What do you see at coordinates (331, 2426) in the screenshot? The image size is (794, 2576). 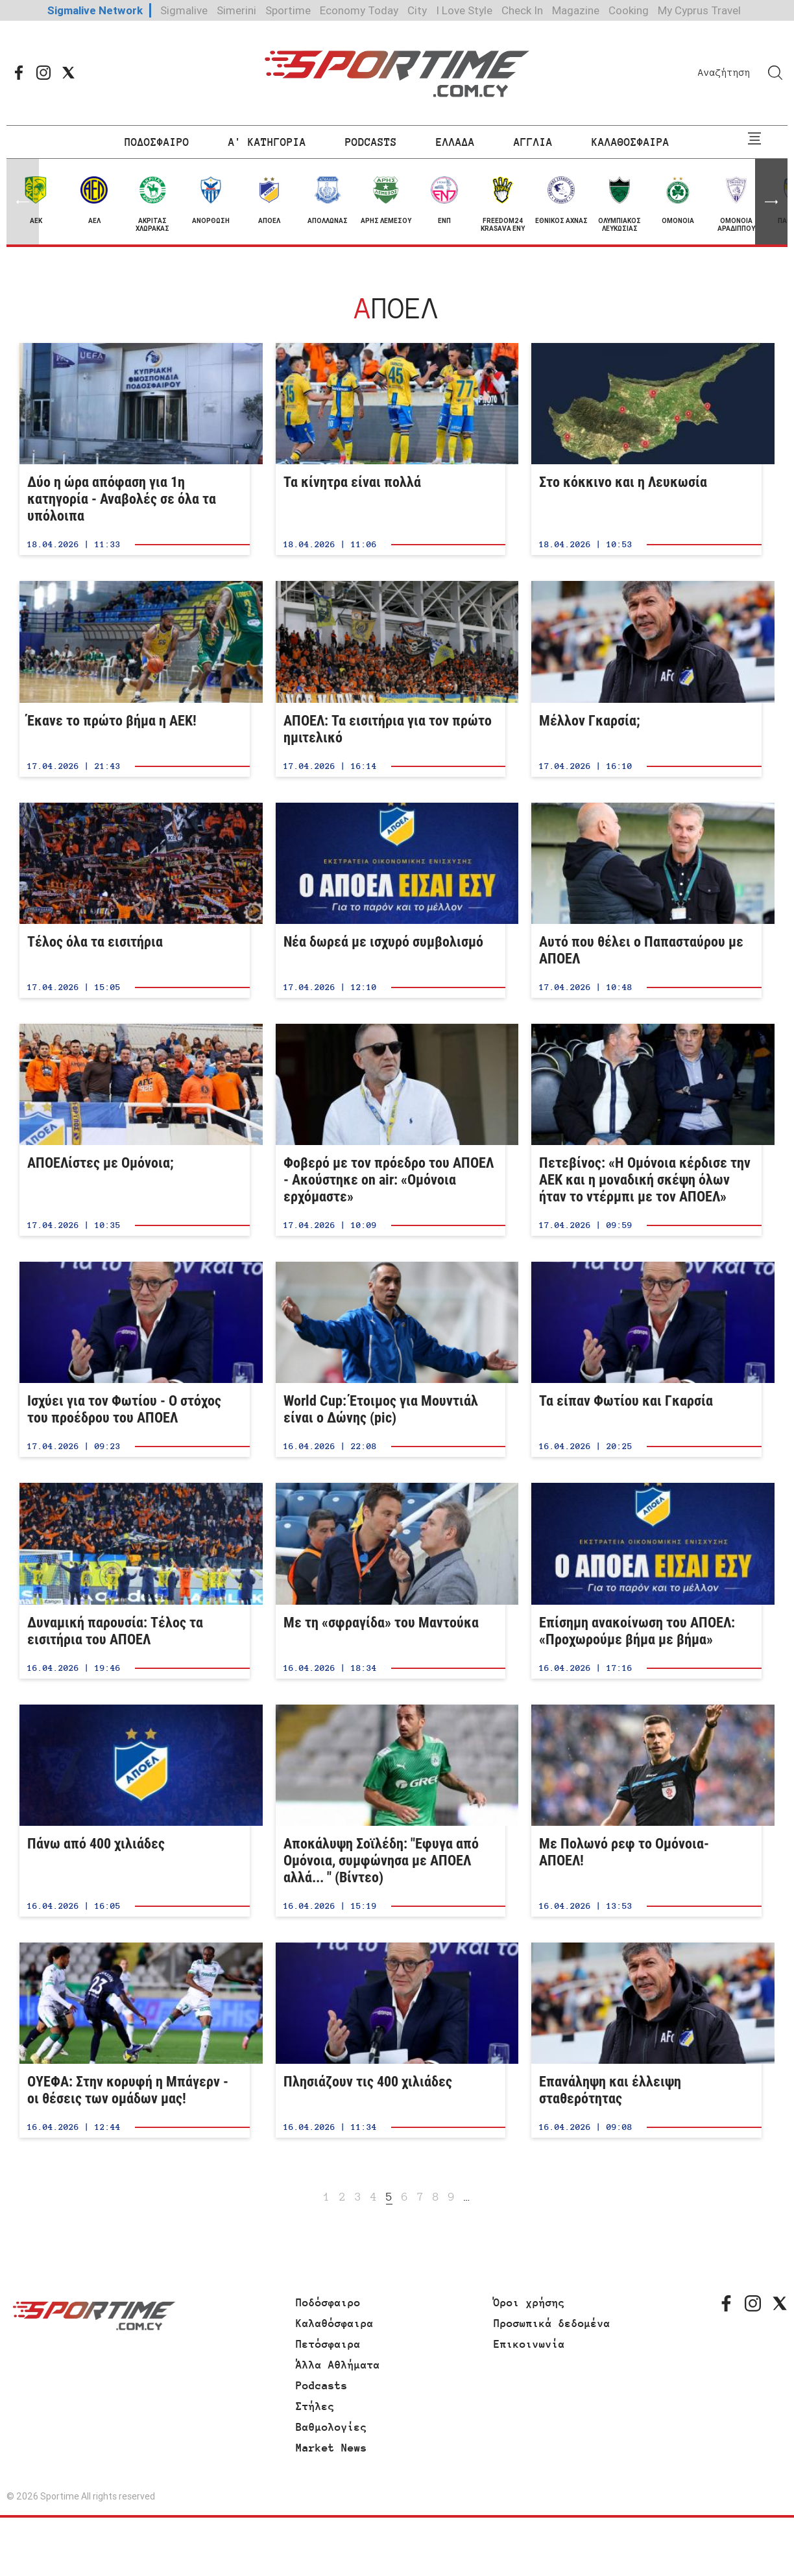 I see `Βαθμολογίες` at bounding box center [331, 2426].